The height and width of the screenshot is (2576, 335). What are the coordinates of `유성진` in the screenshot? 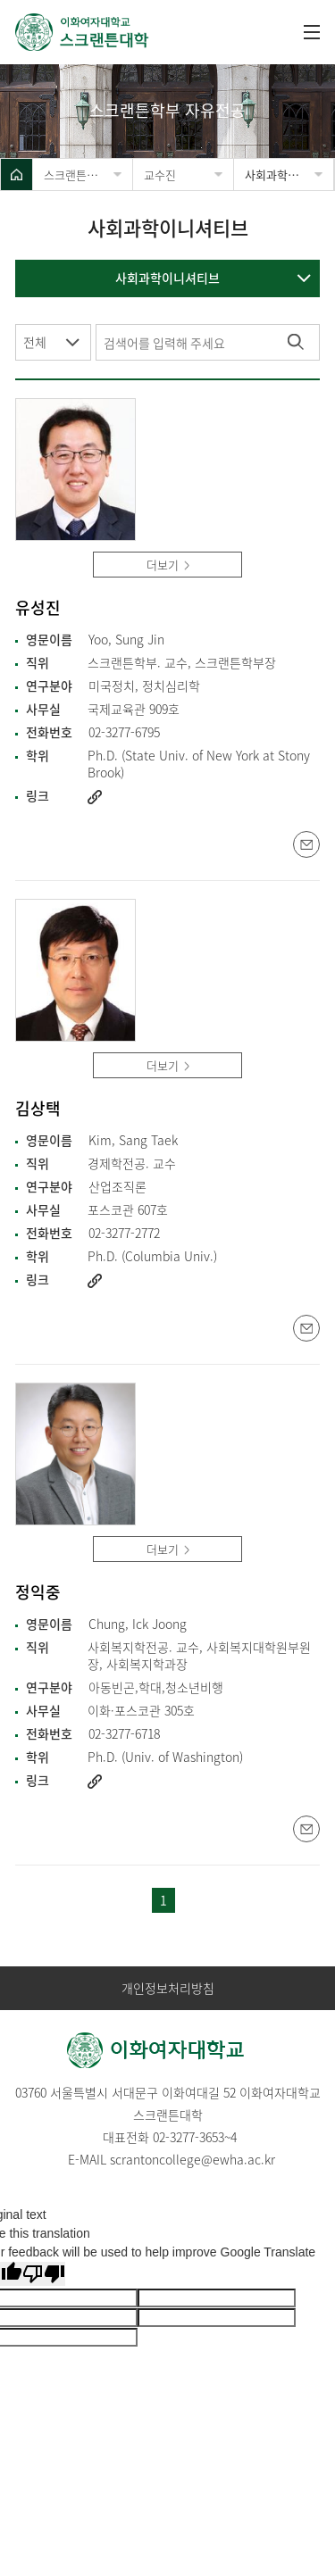 It's located at (38, 608).